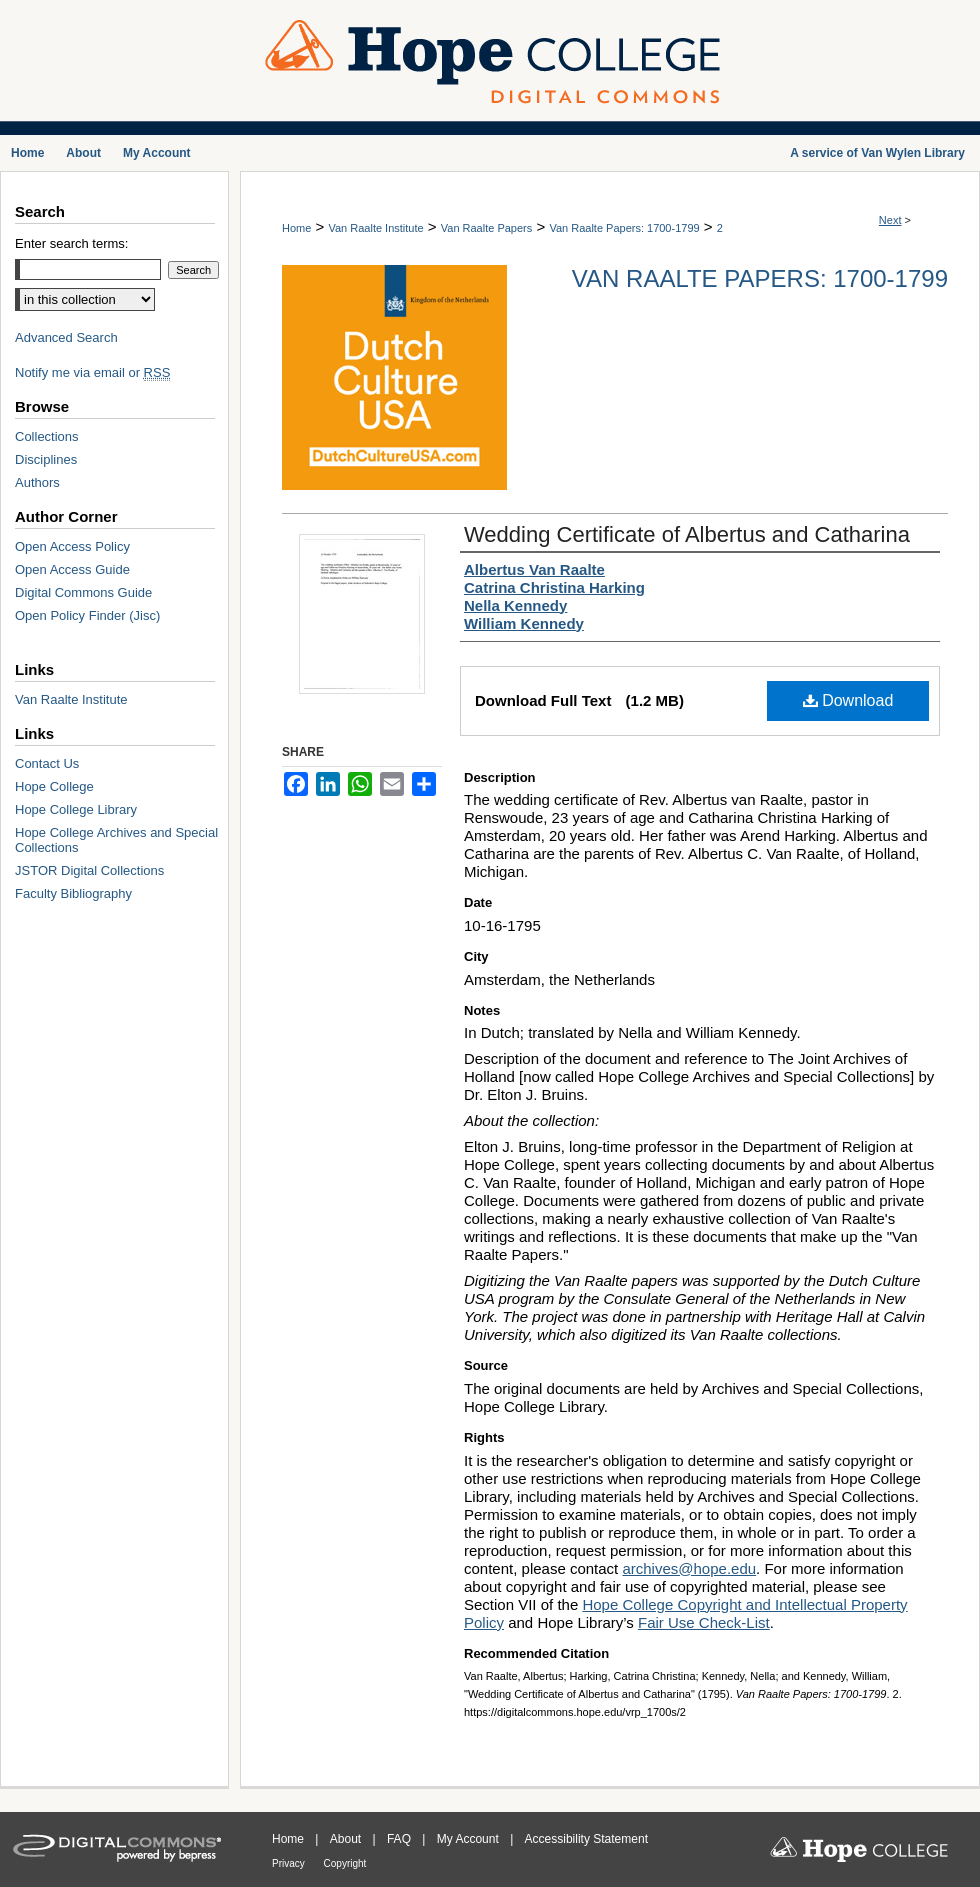 This screenshot has width=980, height=1887. I want to click on Collections, so click(47, 436).